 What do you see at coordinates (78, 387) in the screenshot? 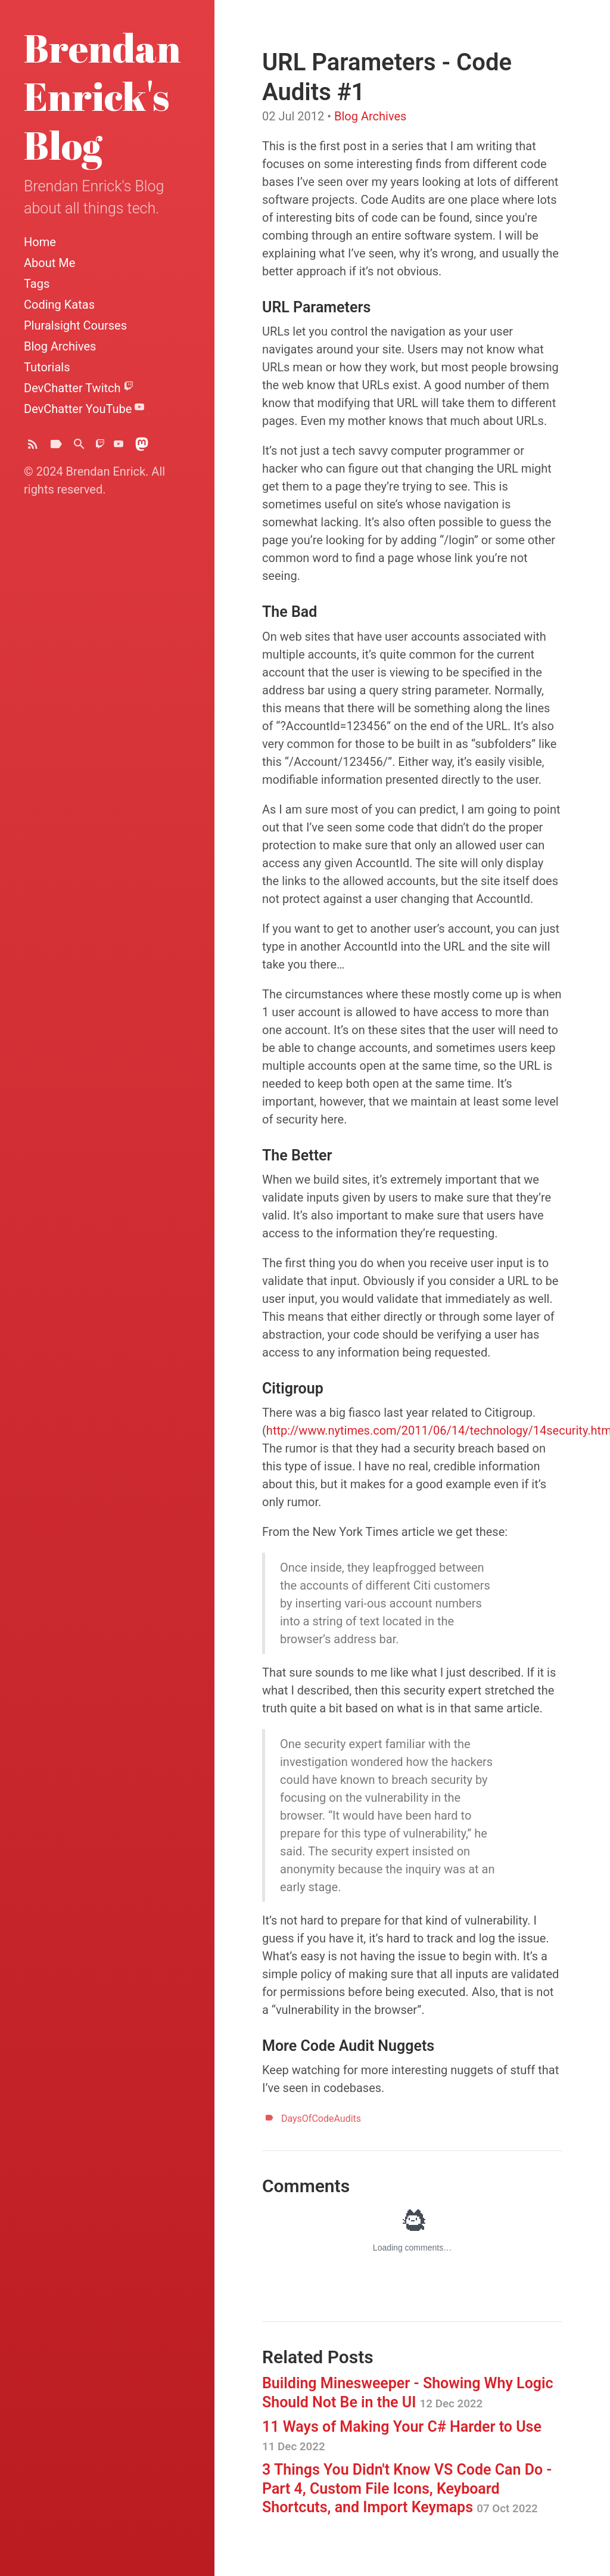
I see `DevChatter Twitch` at bounding box center [78, 387].